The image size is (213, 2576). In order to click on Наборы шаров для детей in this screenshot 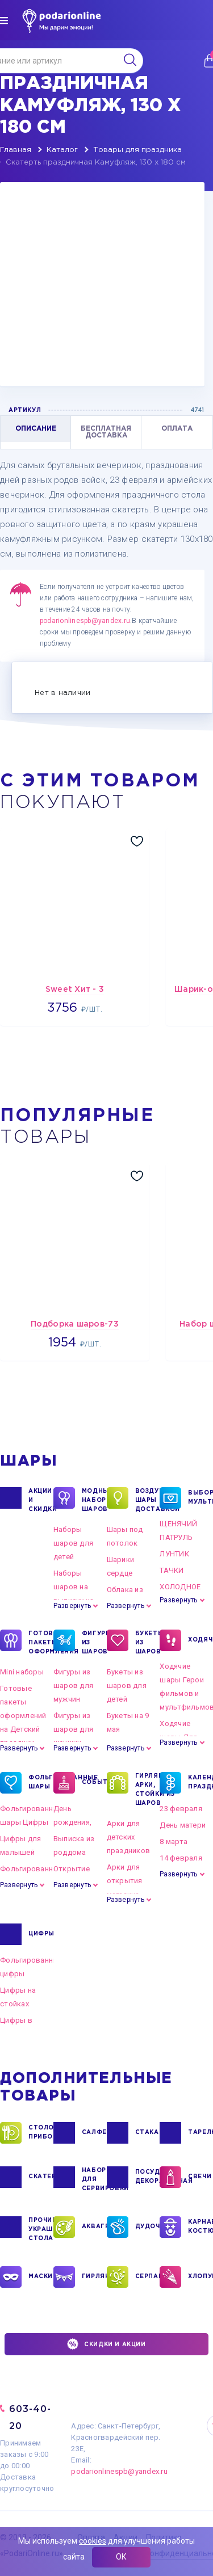, I will do `click(73, 1543)`.